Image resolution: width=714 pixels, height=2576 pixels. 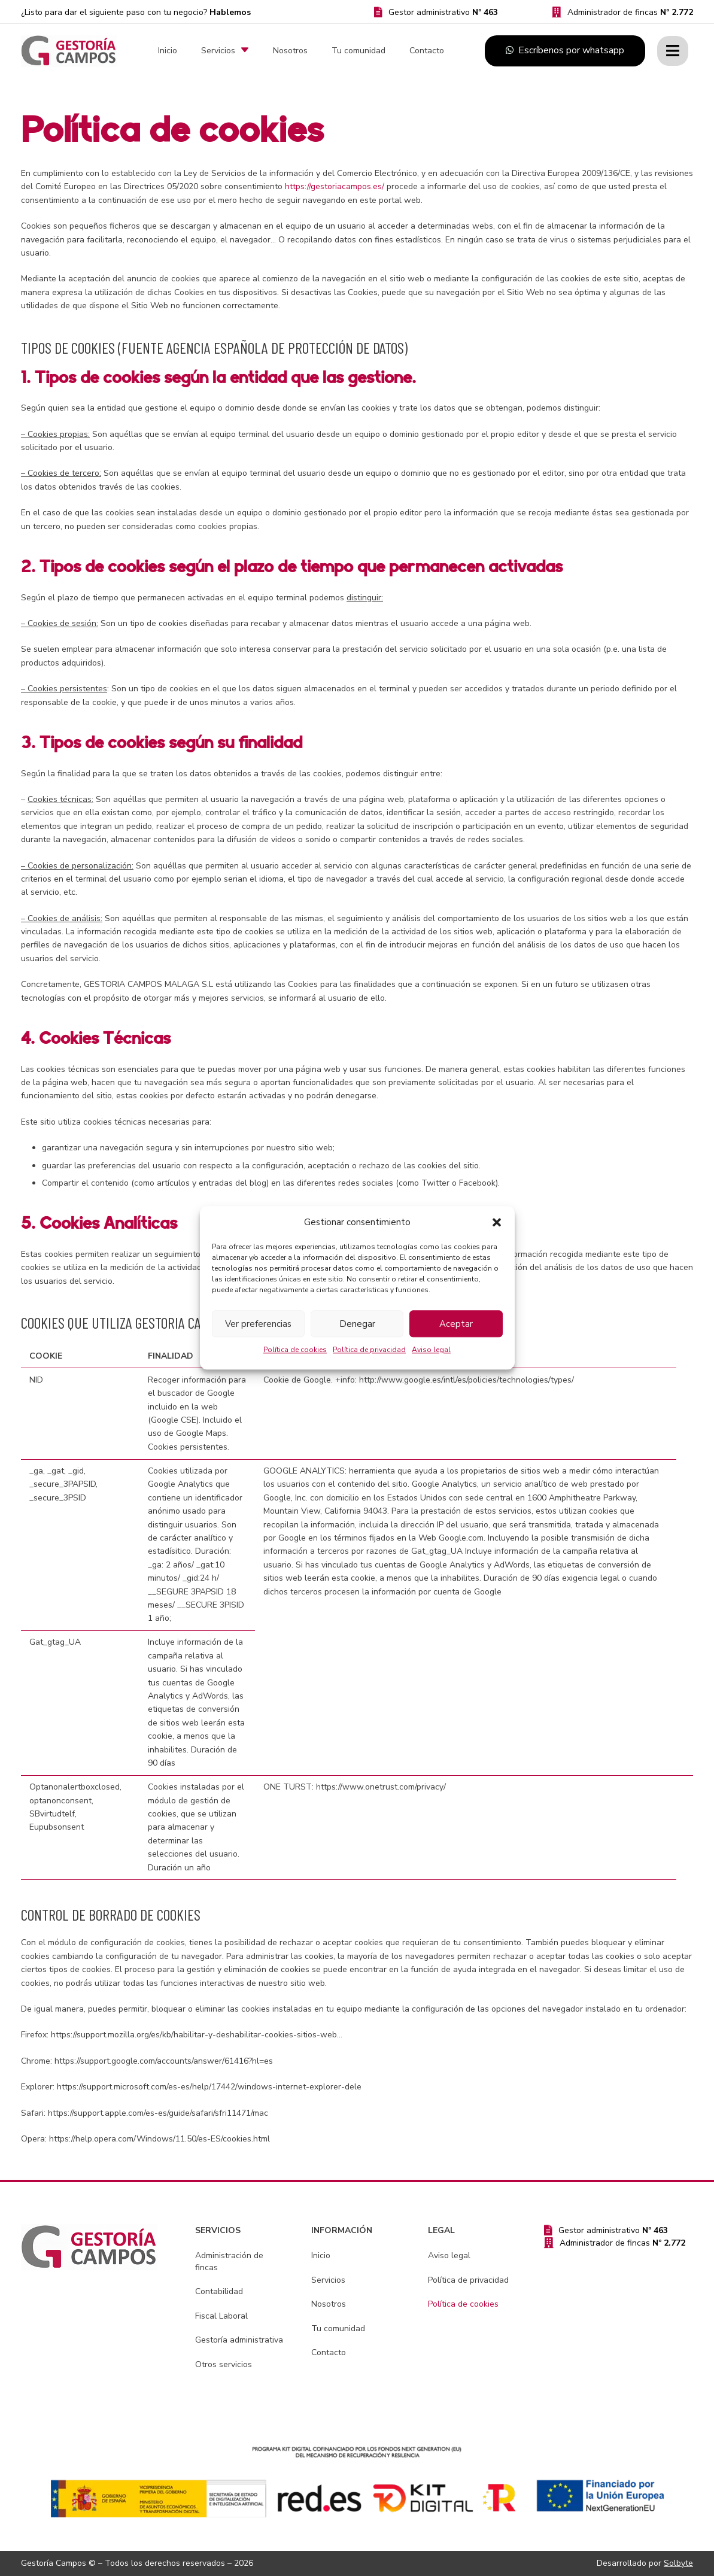 I want to click on Ver preferencias, so click(x=258, y=1324).